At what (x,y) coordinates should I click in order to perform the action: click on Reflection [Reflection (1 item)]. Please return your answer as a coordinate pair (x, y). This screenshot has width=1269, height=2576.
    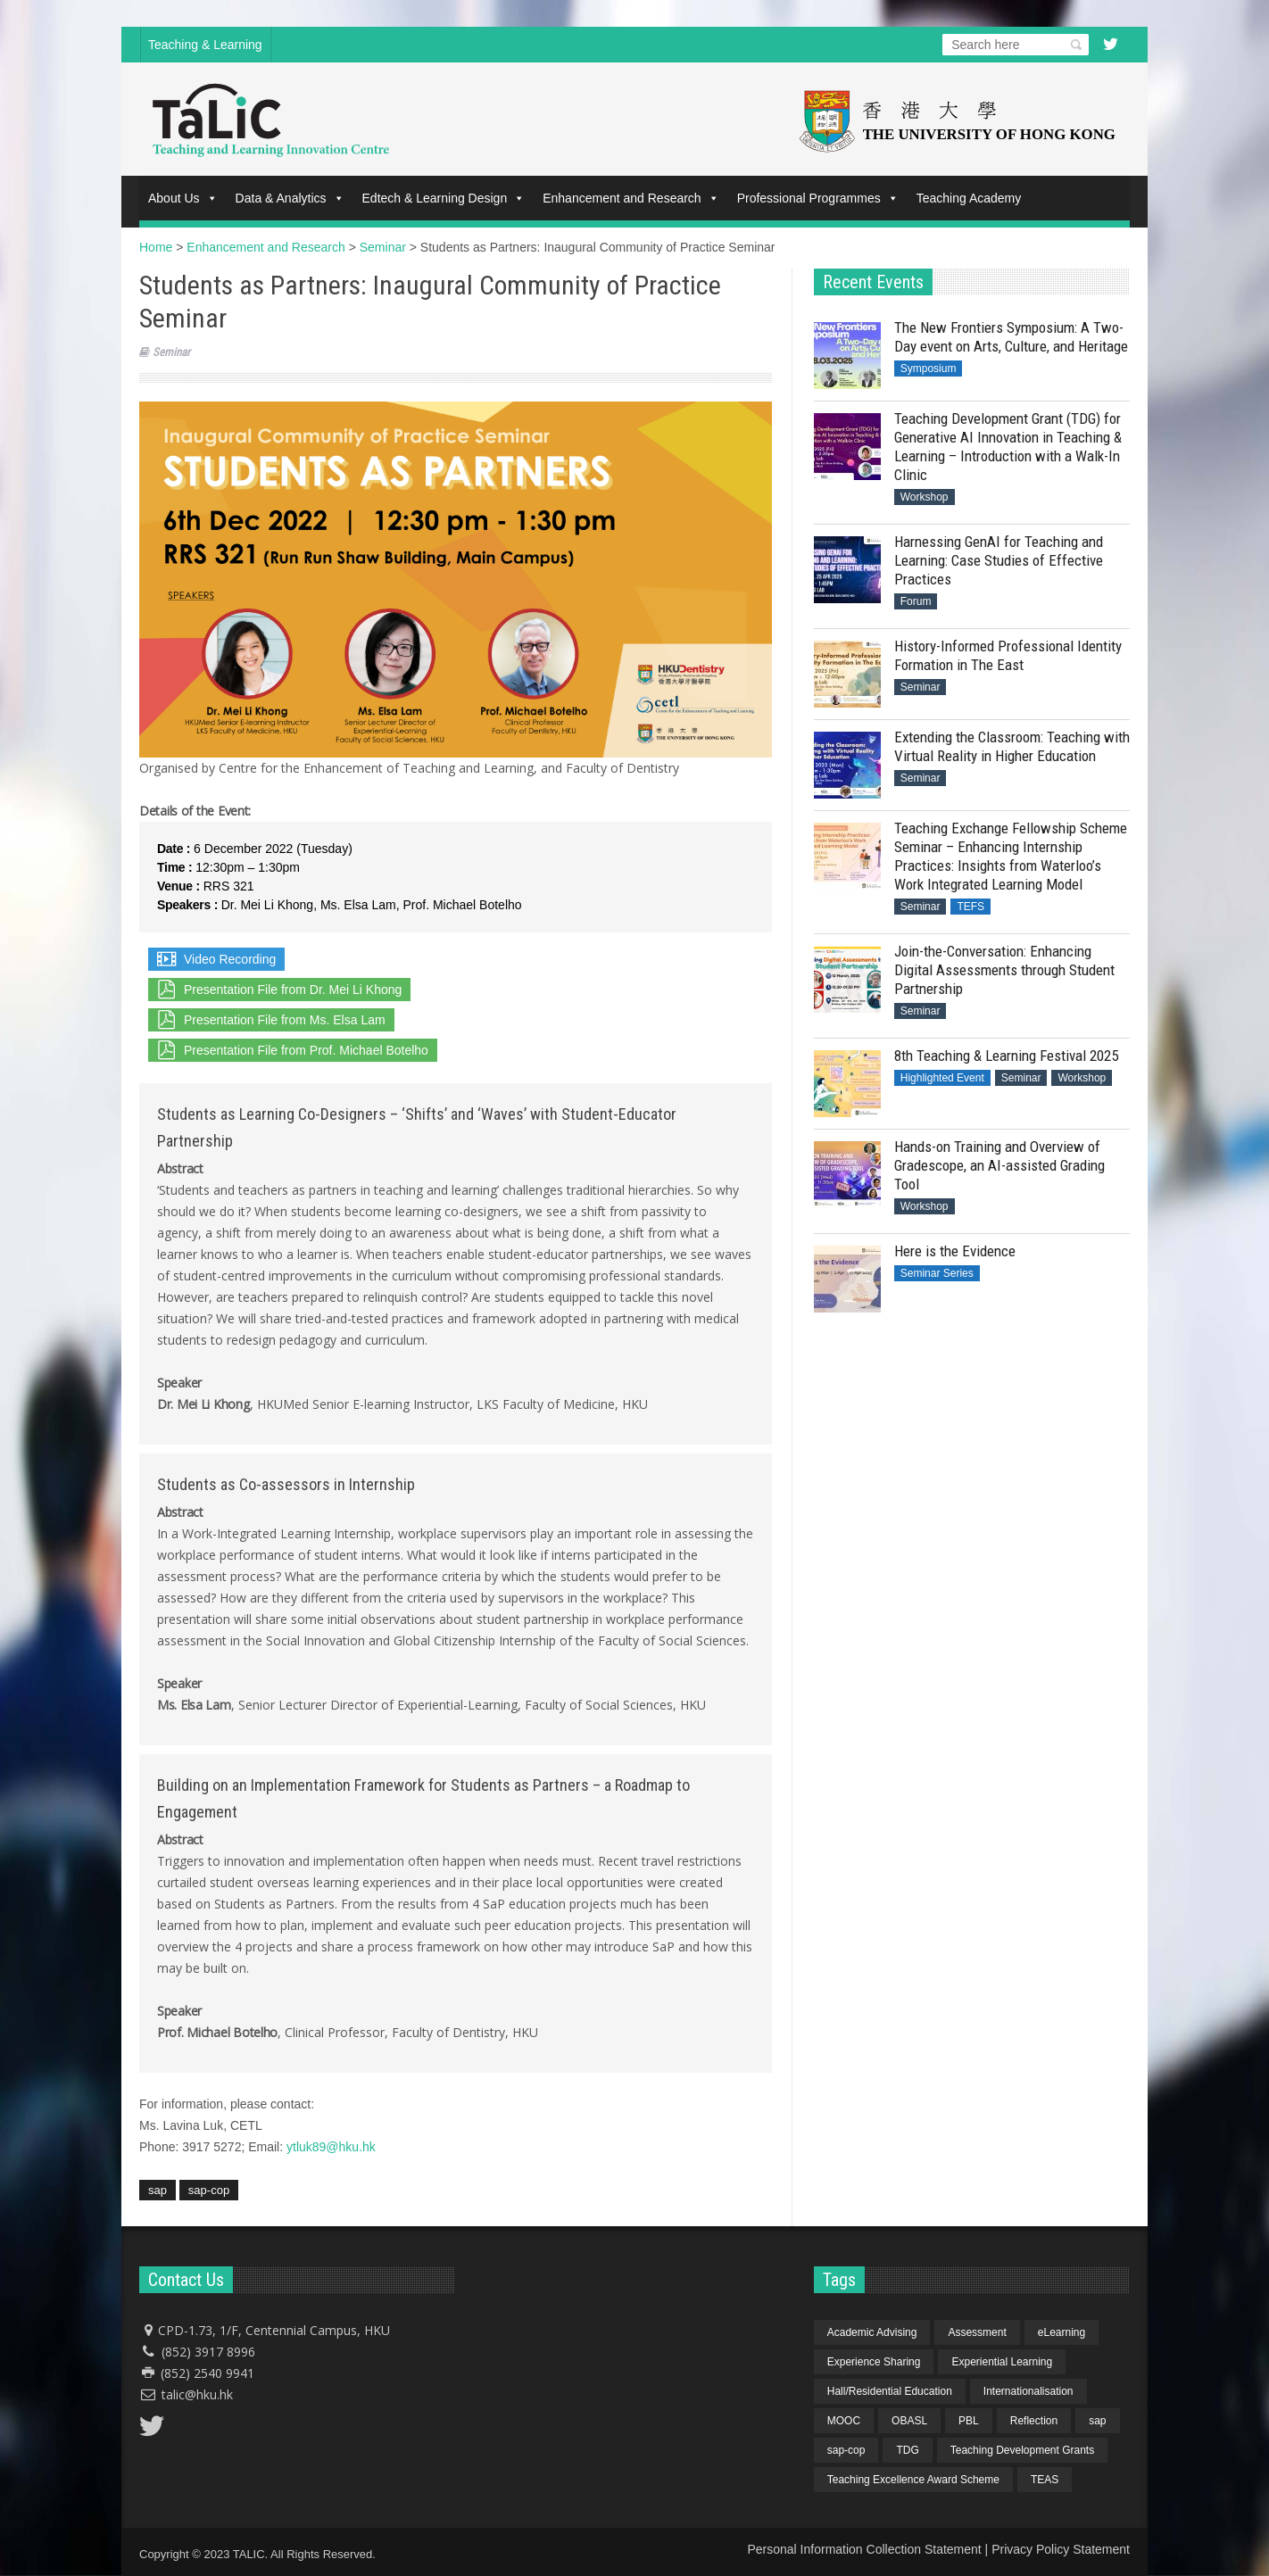
    Looking at the image, I should click on (1034, 2420).